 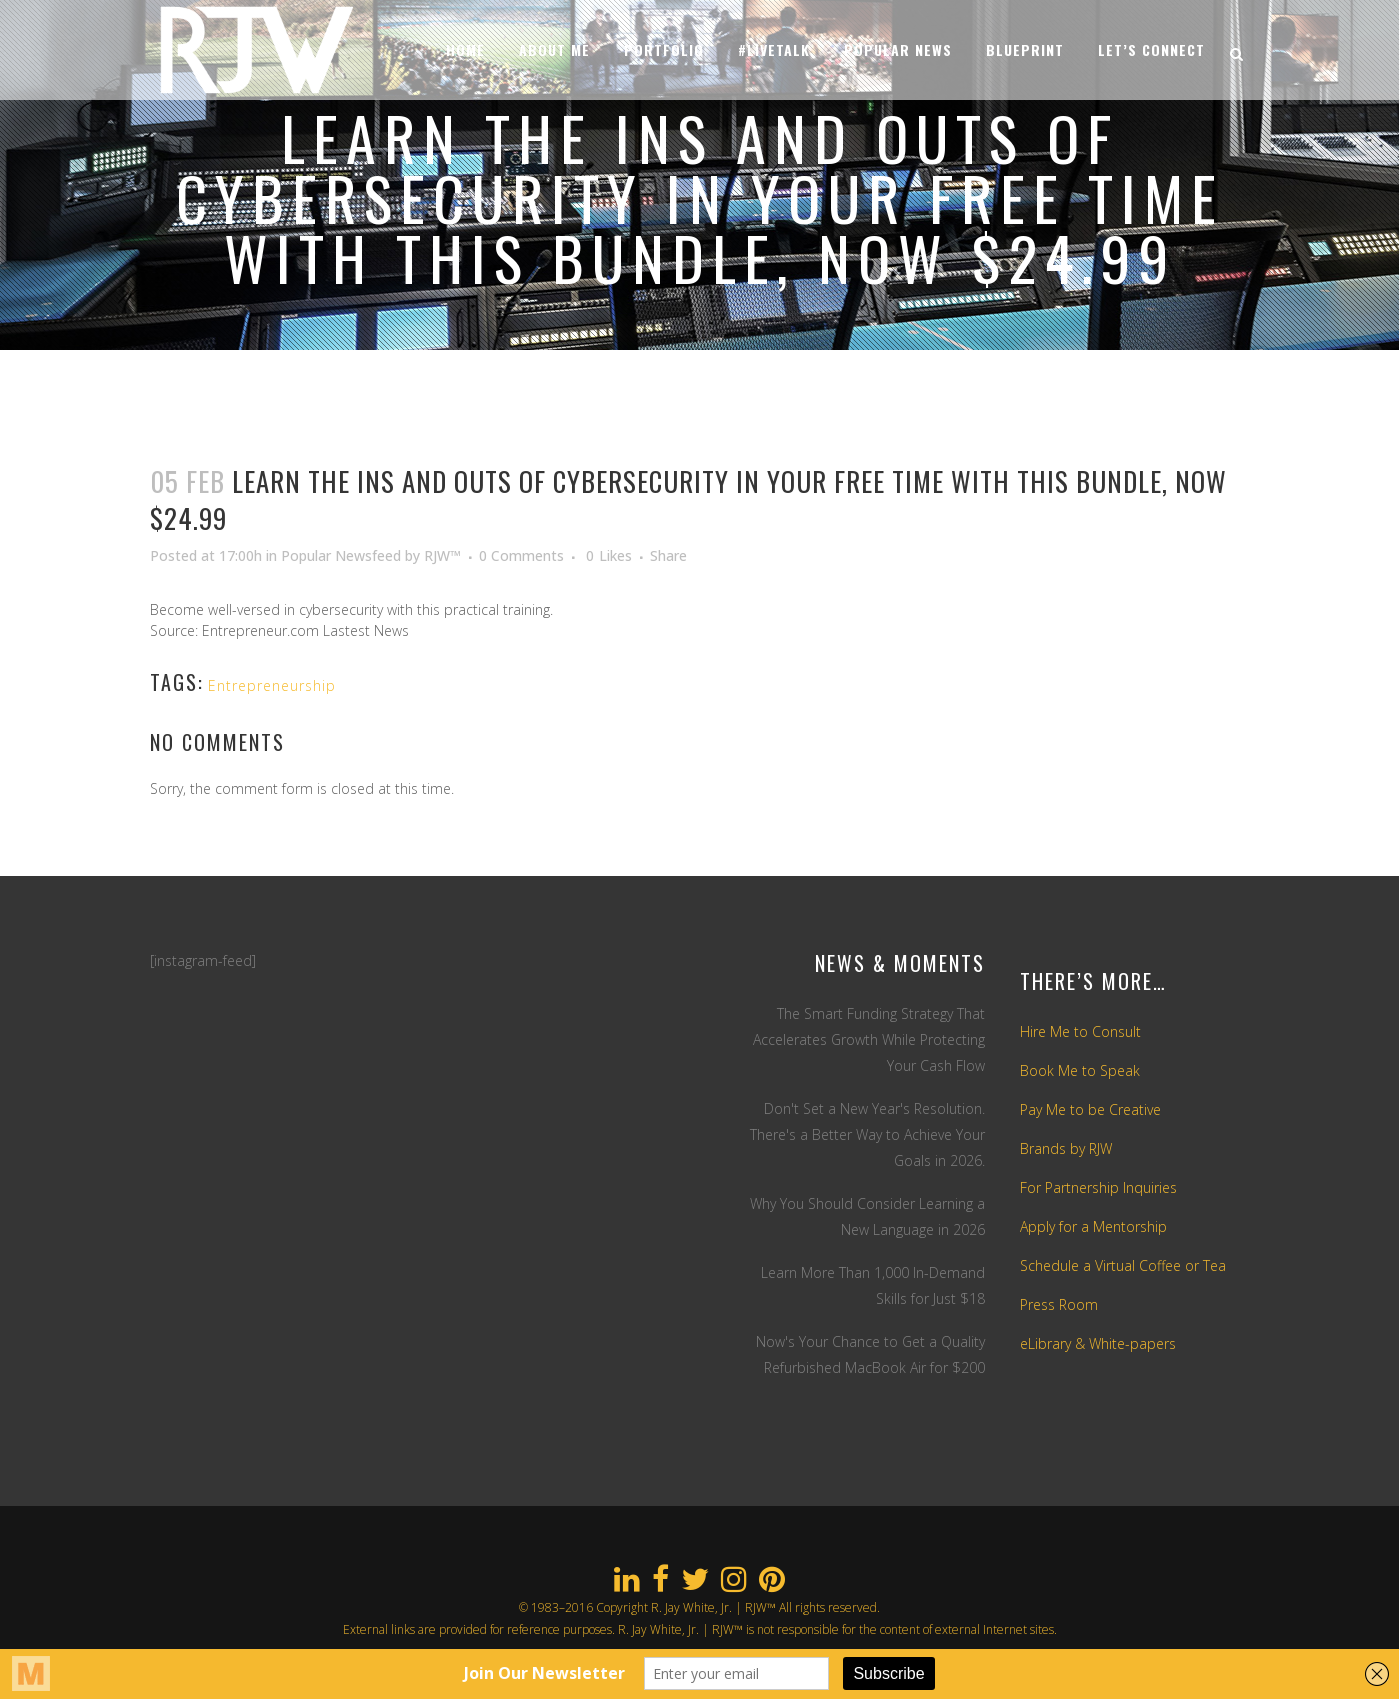 I want to click on Brands by RJW, so click(x=1066, y=1148).